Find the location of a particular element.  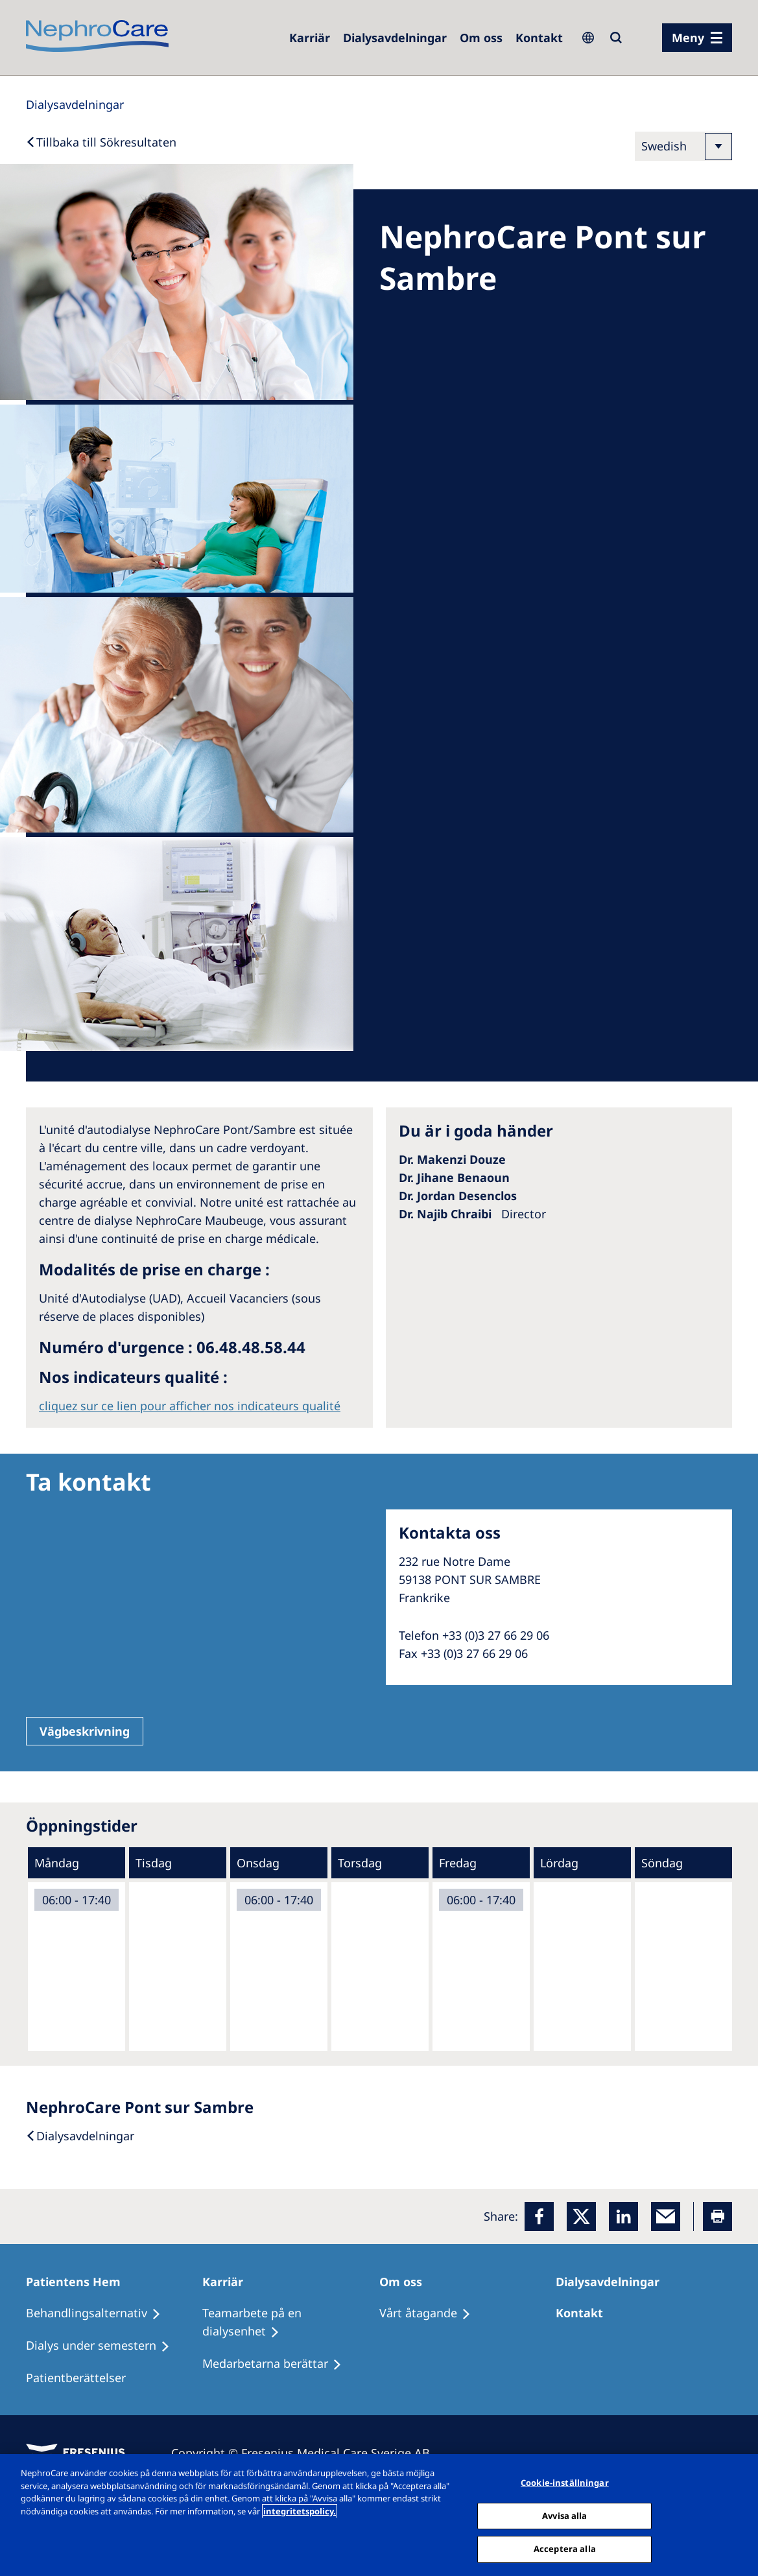

[Karriär] is located at coordinates (228, 2282).